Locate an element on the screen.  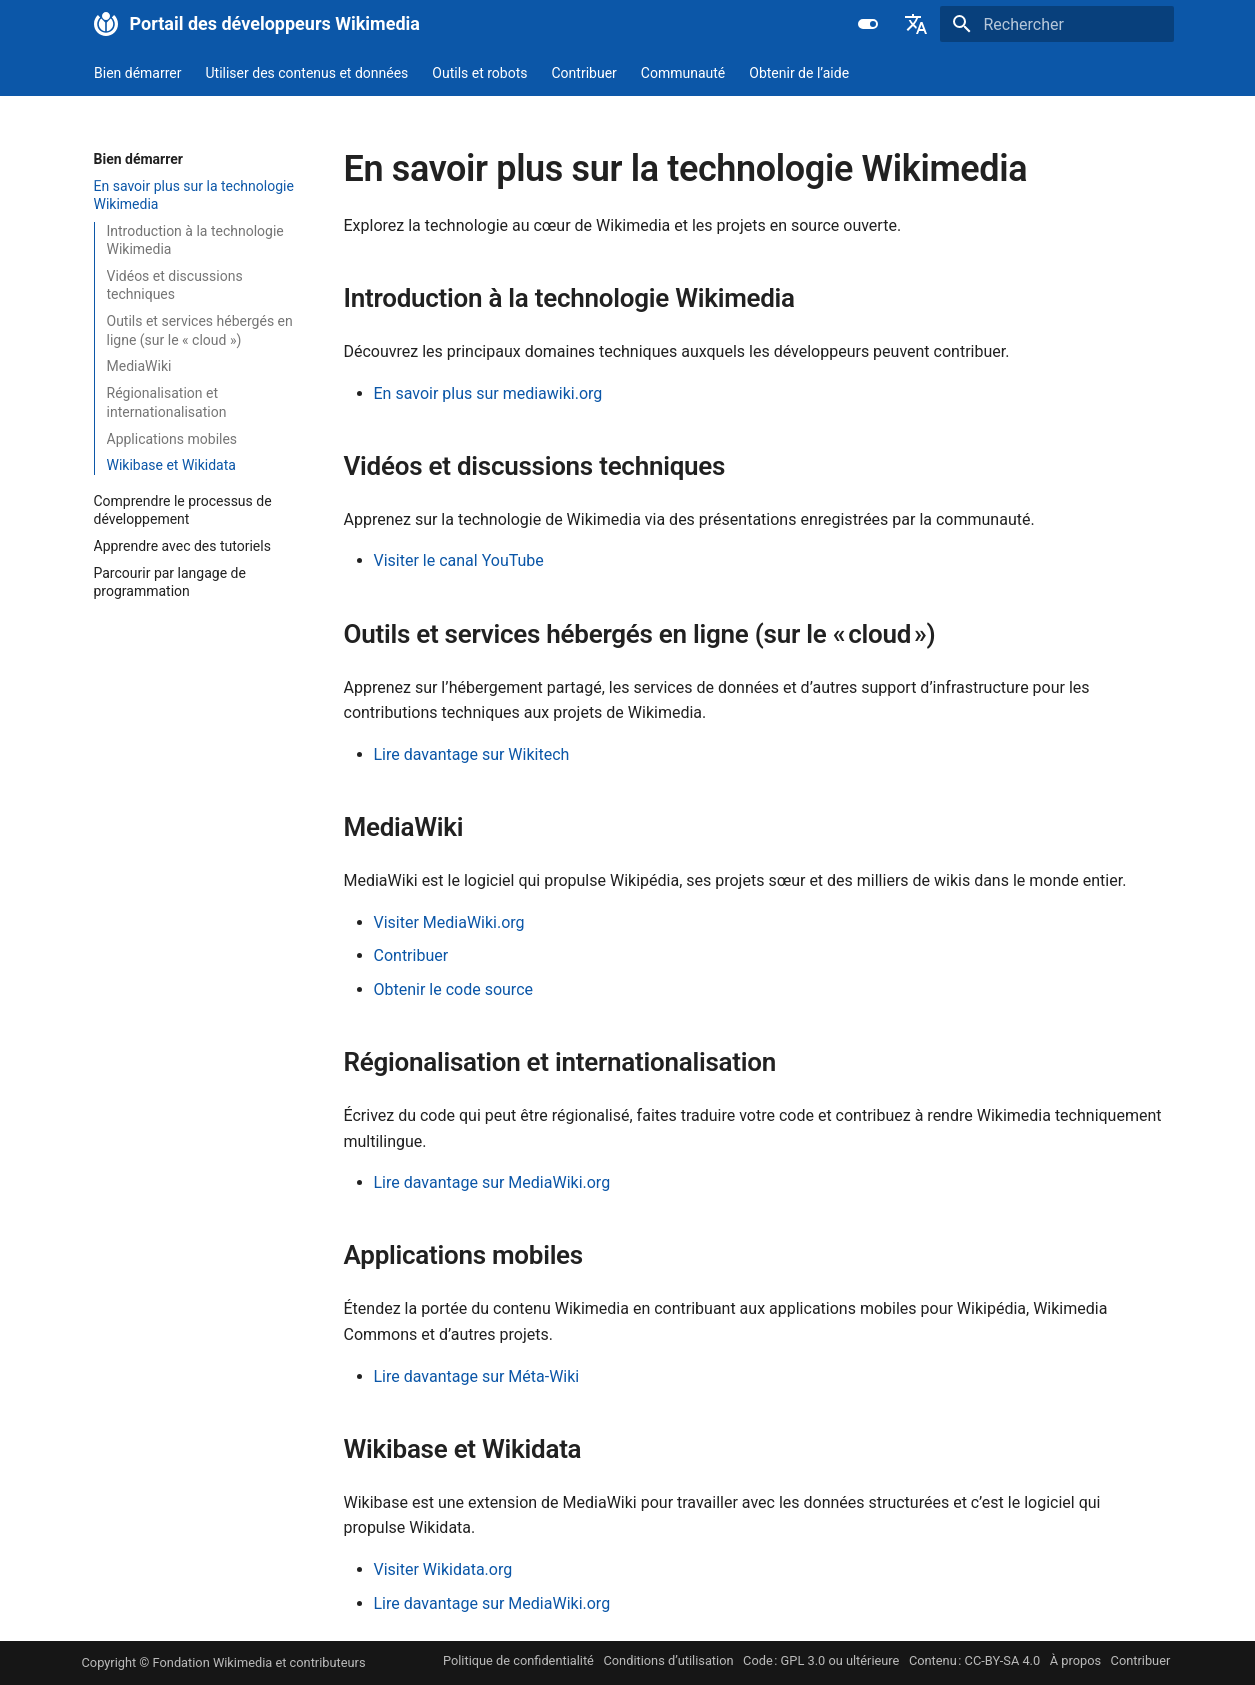
Visiter MediaWiki.org is located at coordinates (449, 922).